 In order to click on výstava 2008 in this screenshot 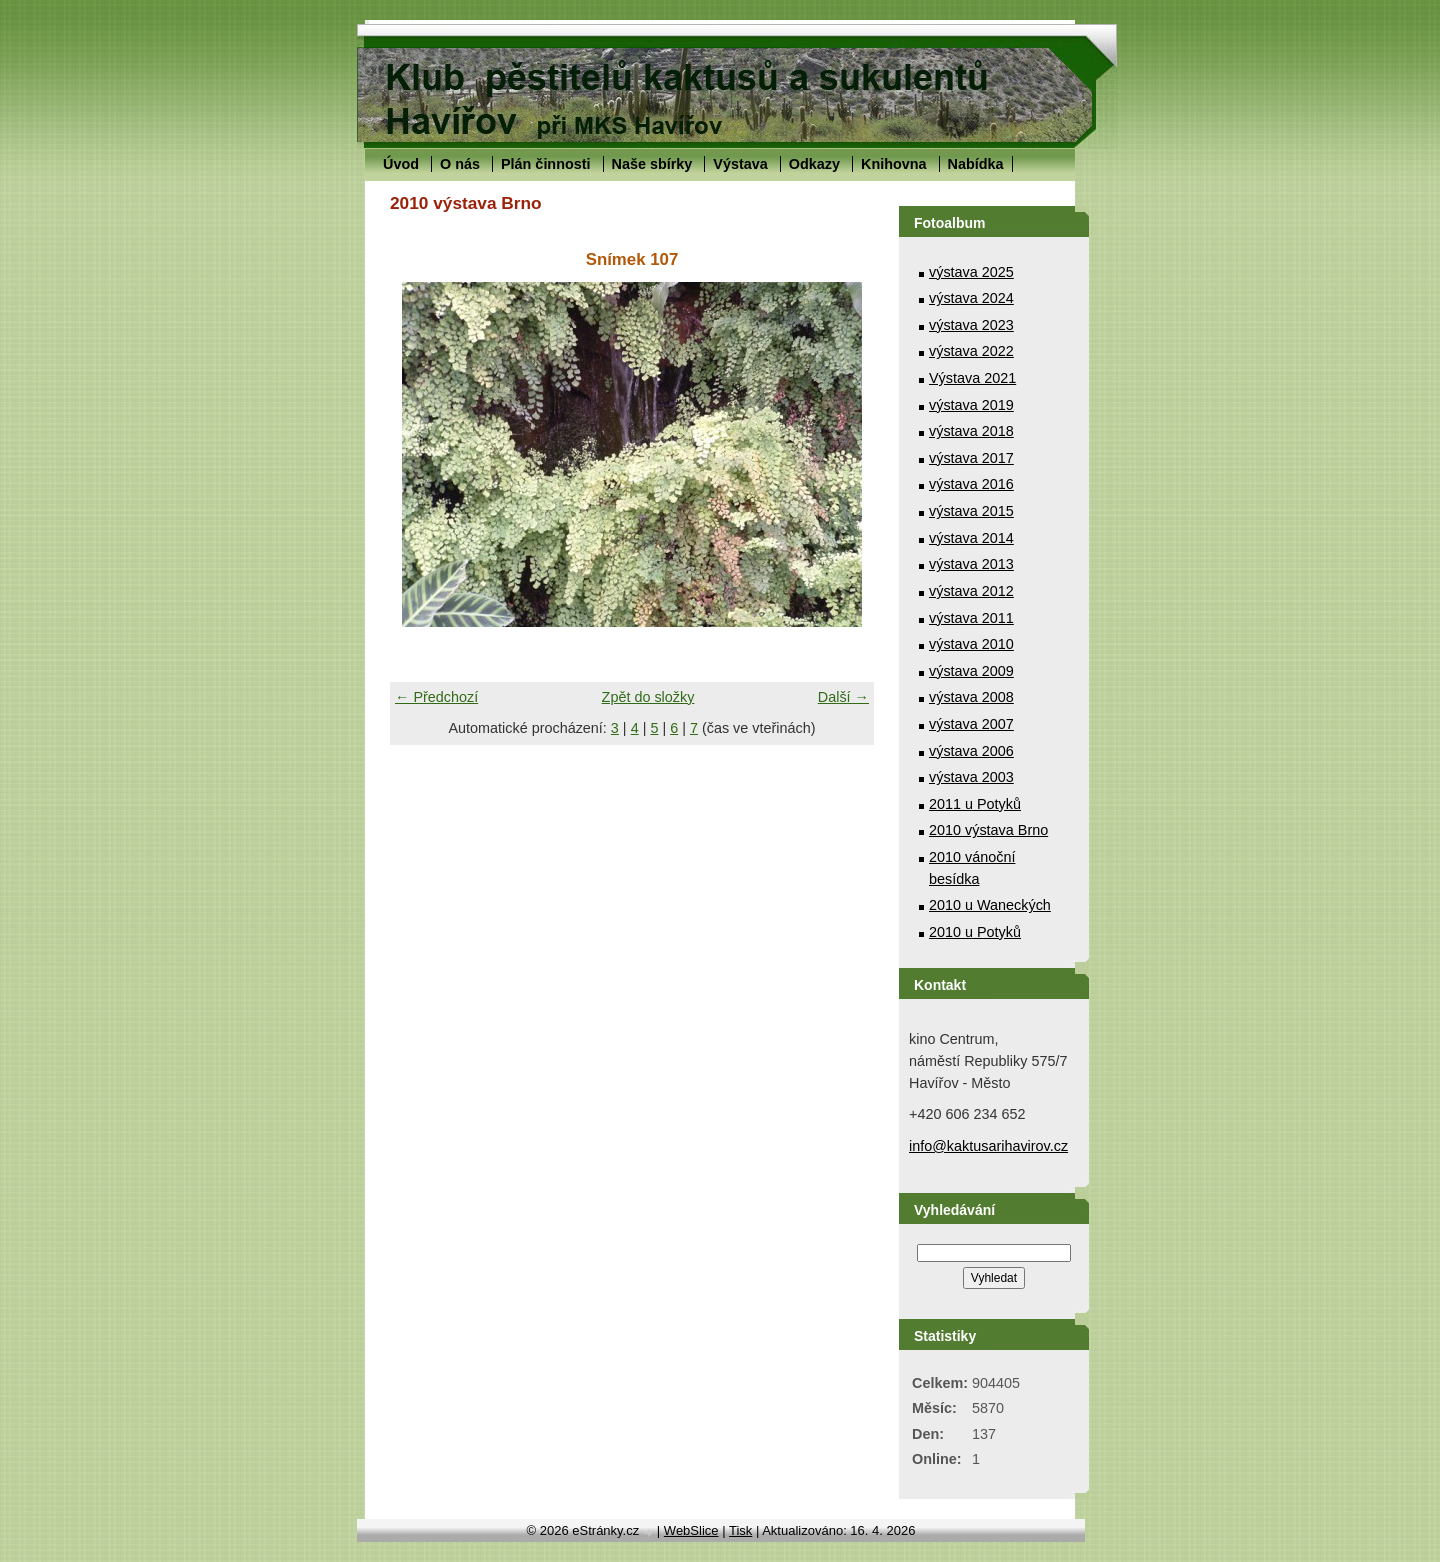, I will do `click(971, 697)`.